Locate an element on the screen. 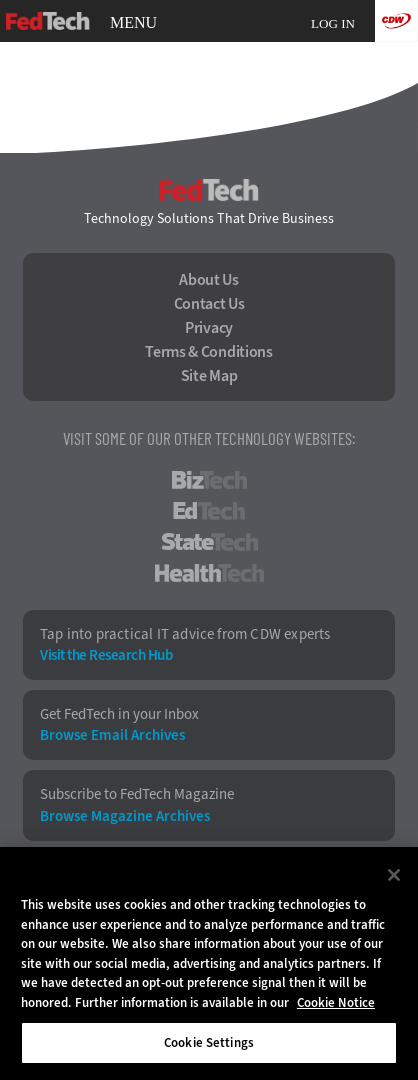  Cookie Settings is located at coordinates (209, 1042).